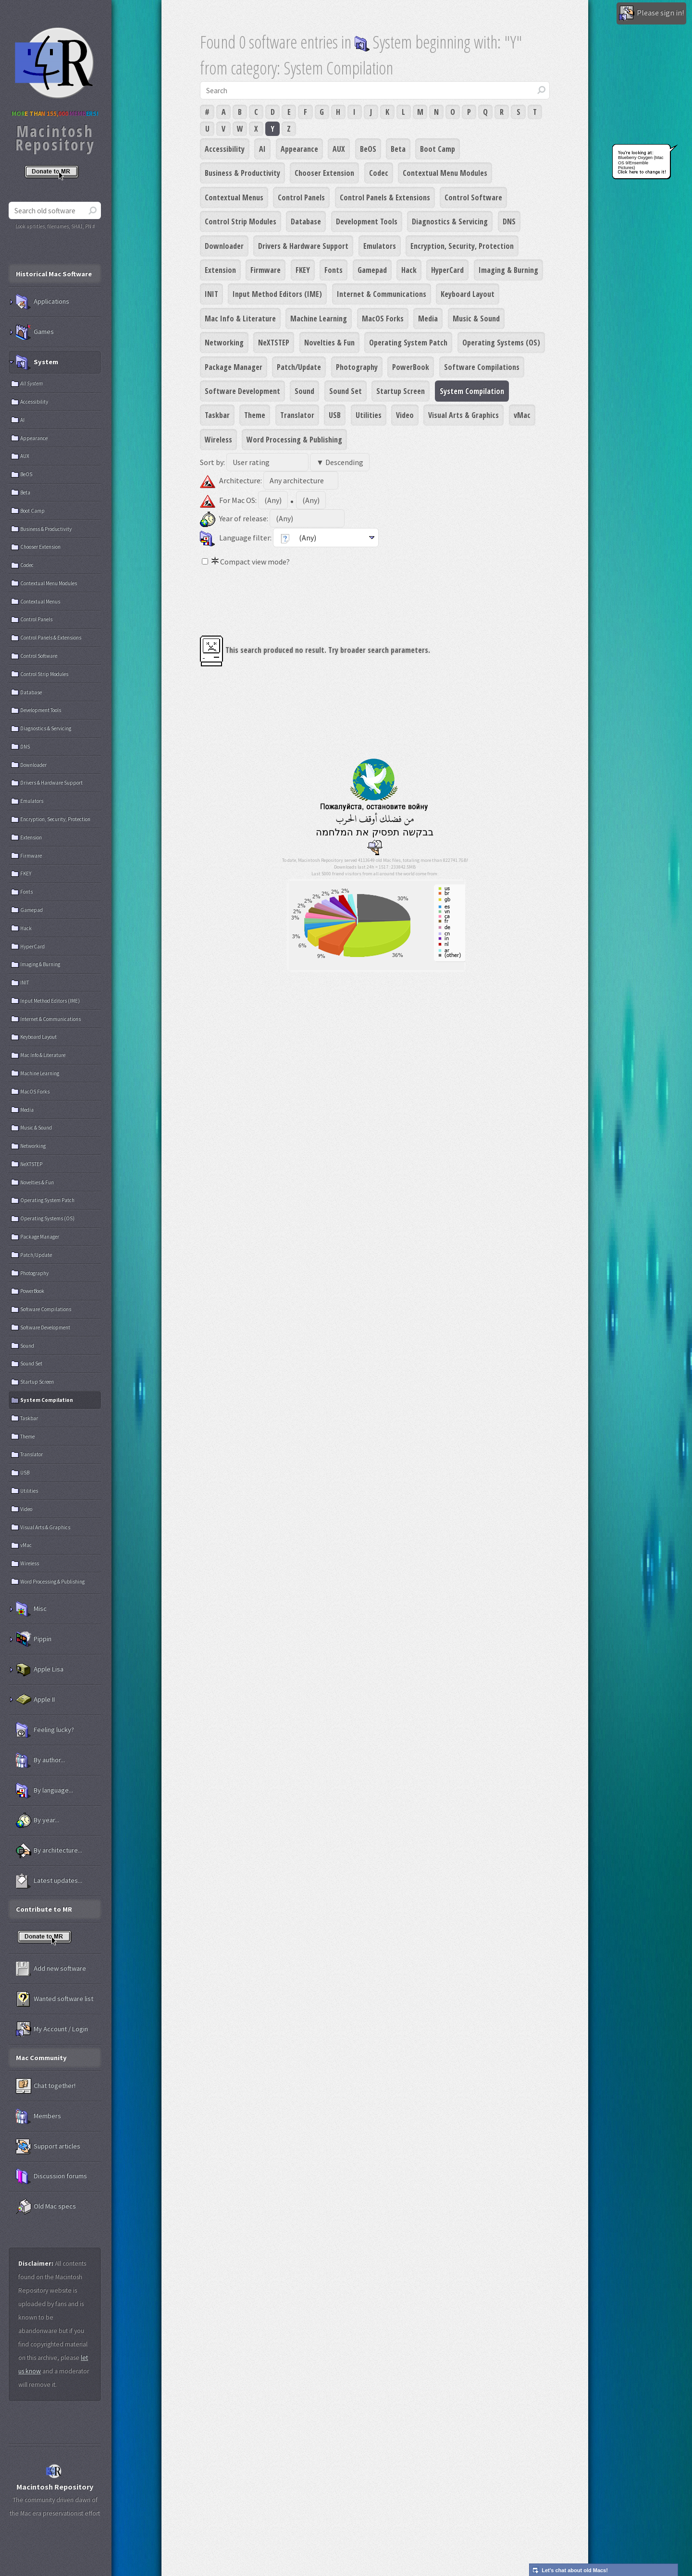 The image size is (692, 2576). Describe the element at coordinates (400, 391) in the screenshot. I see `Startup Screen` at that location.